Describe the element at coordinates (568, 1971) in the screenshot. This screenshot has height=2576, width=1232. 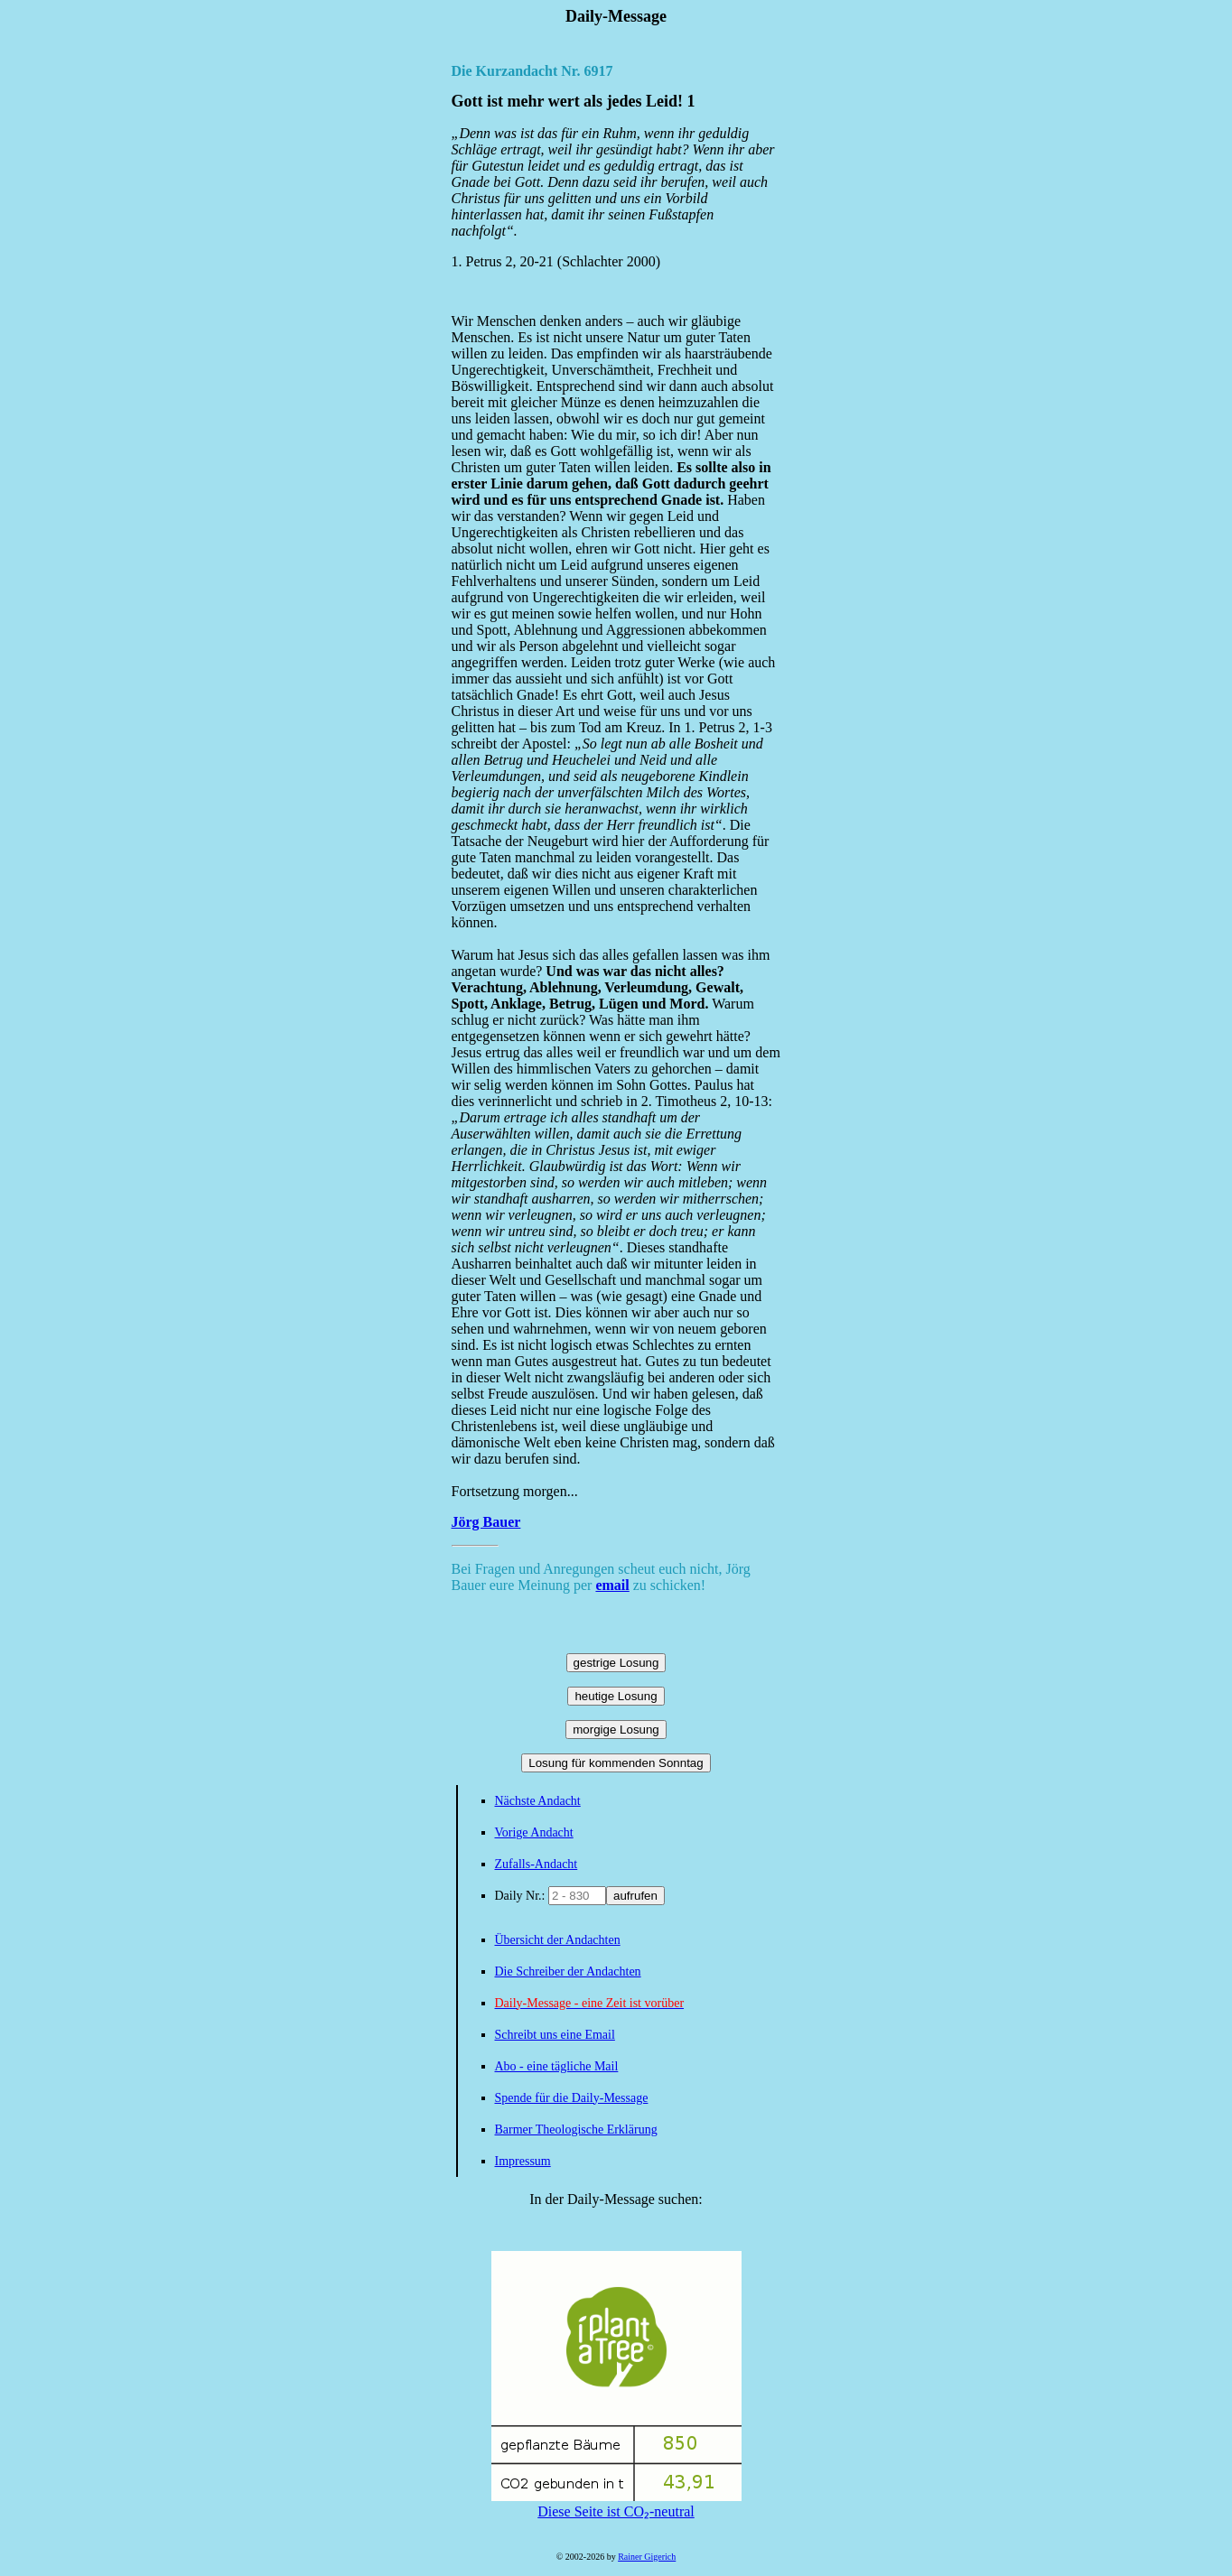
I see `Die Schreiber der Andachten` at that location.